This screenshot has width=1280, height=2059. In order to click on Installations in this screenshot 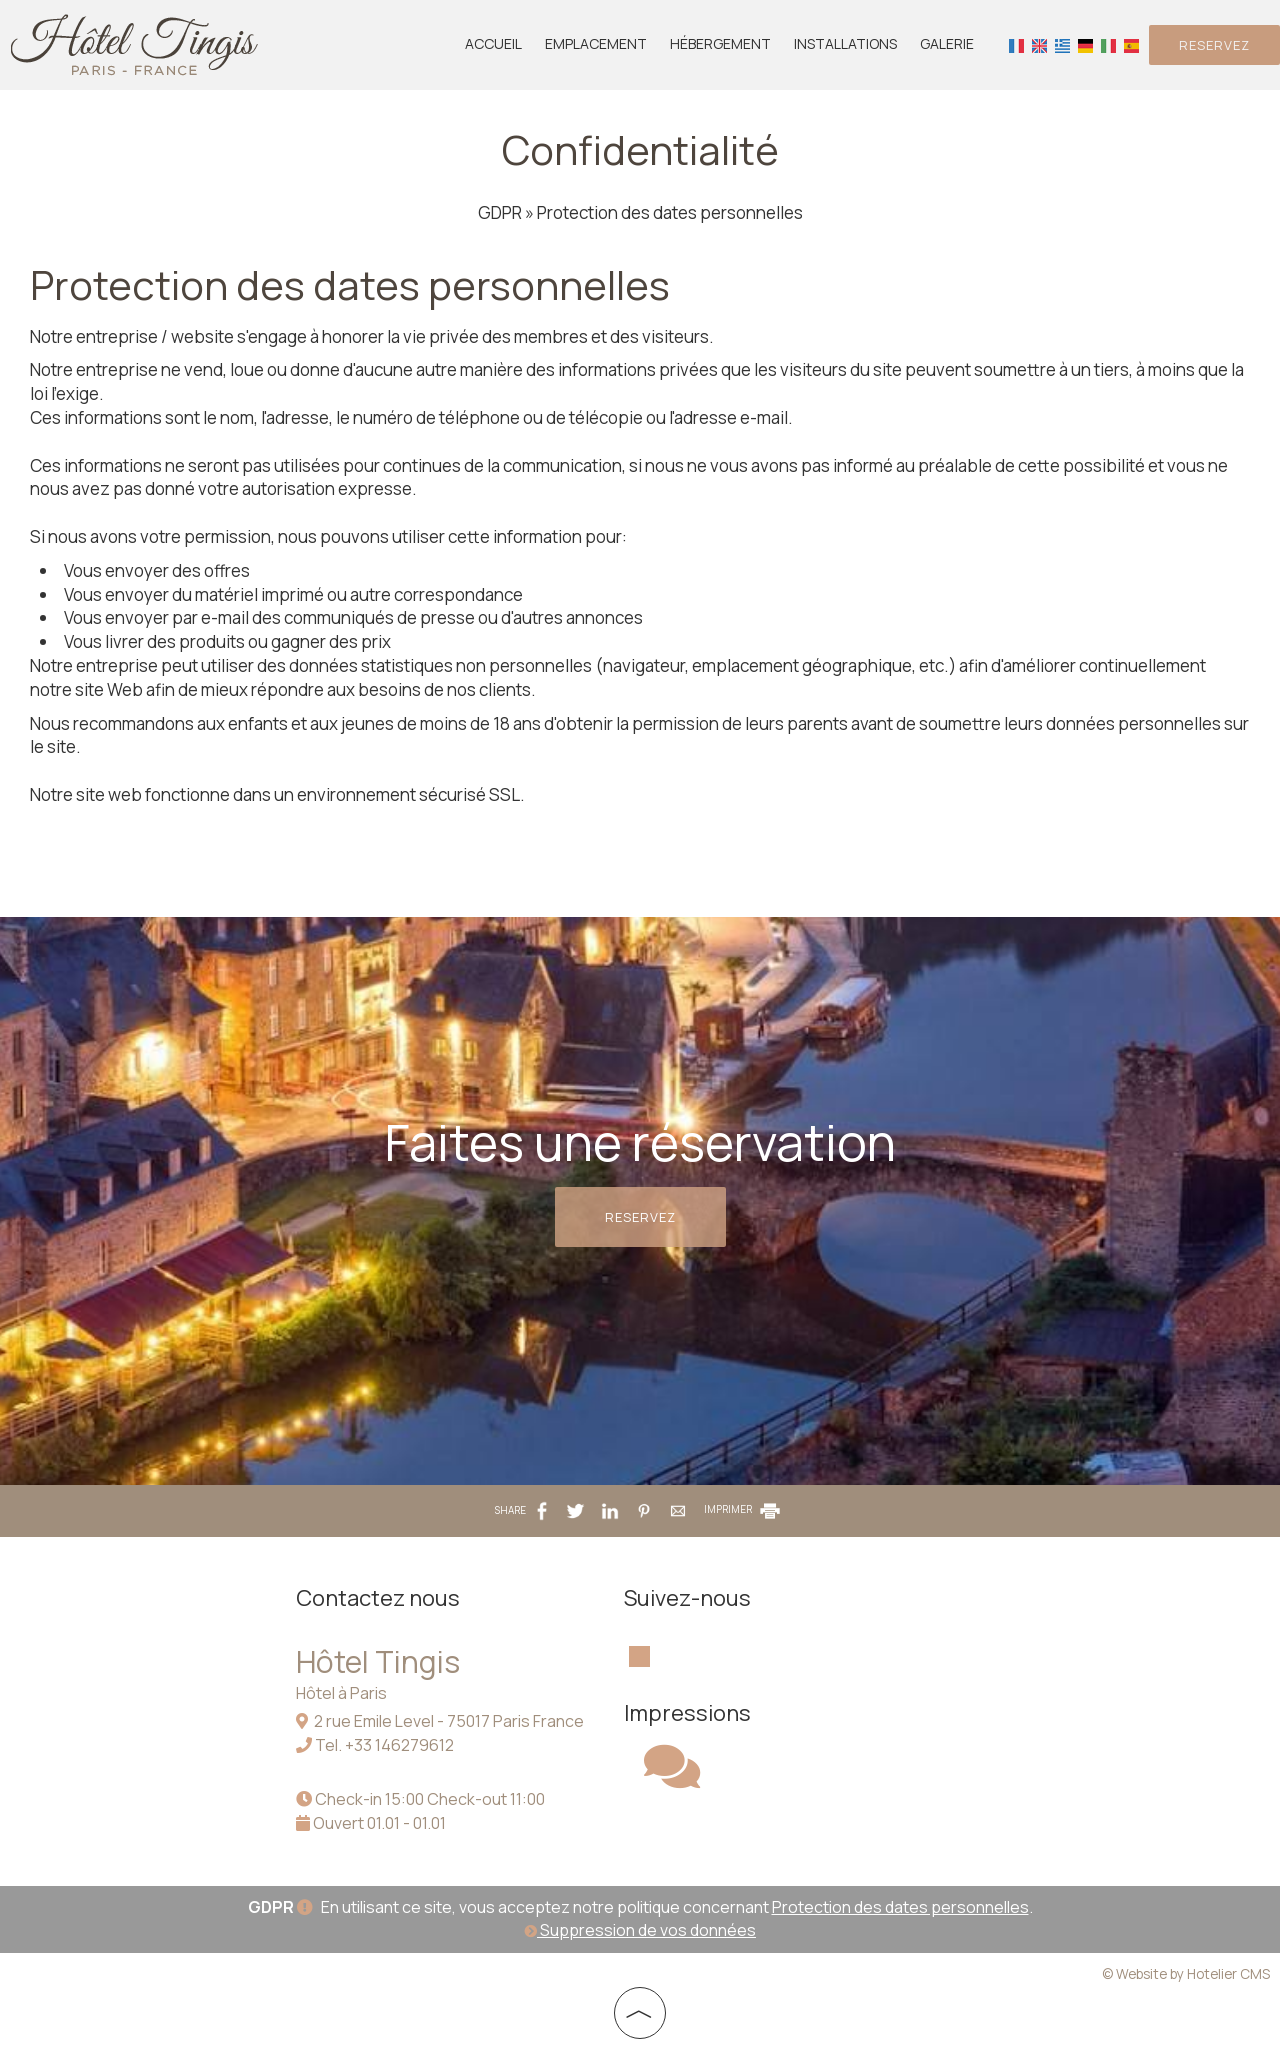, I will do `click(845, 43)`.